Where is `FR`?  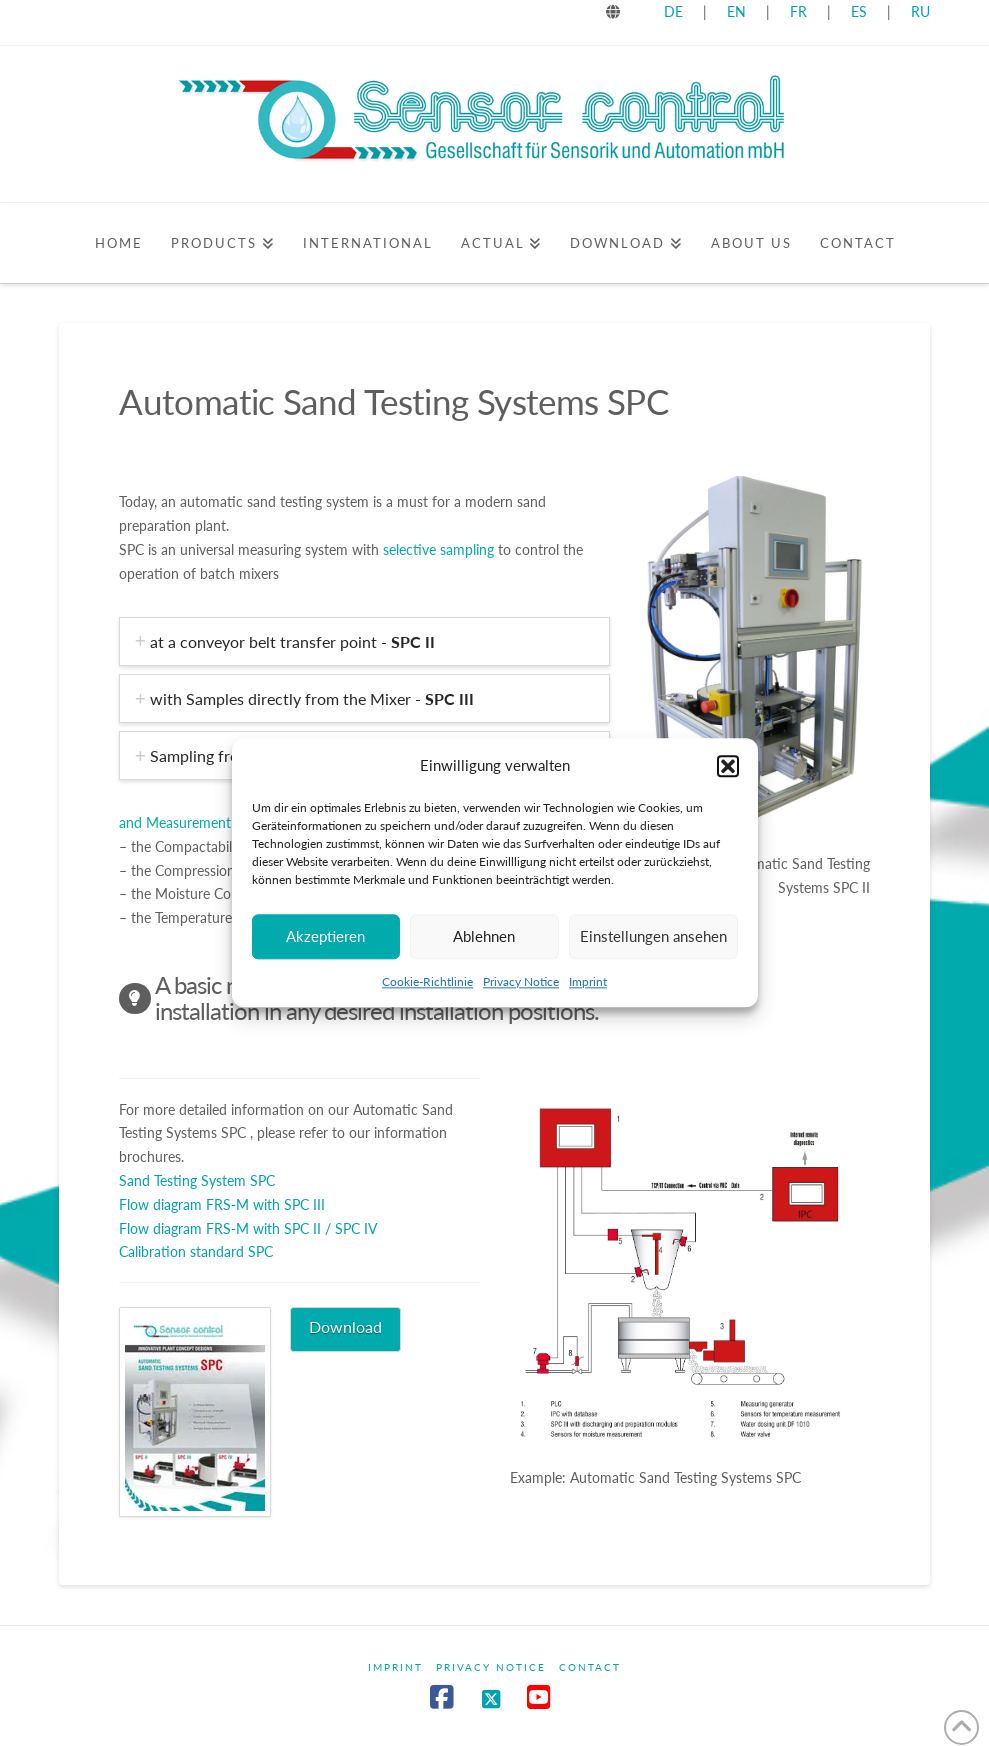 FR is located at coordinates (798, 11).